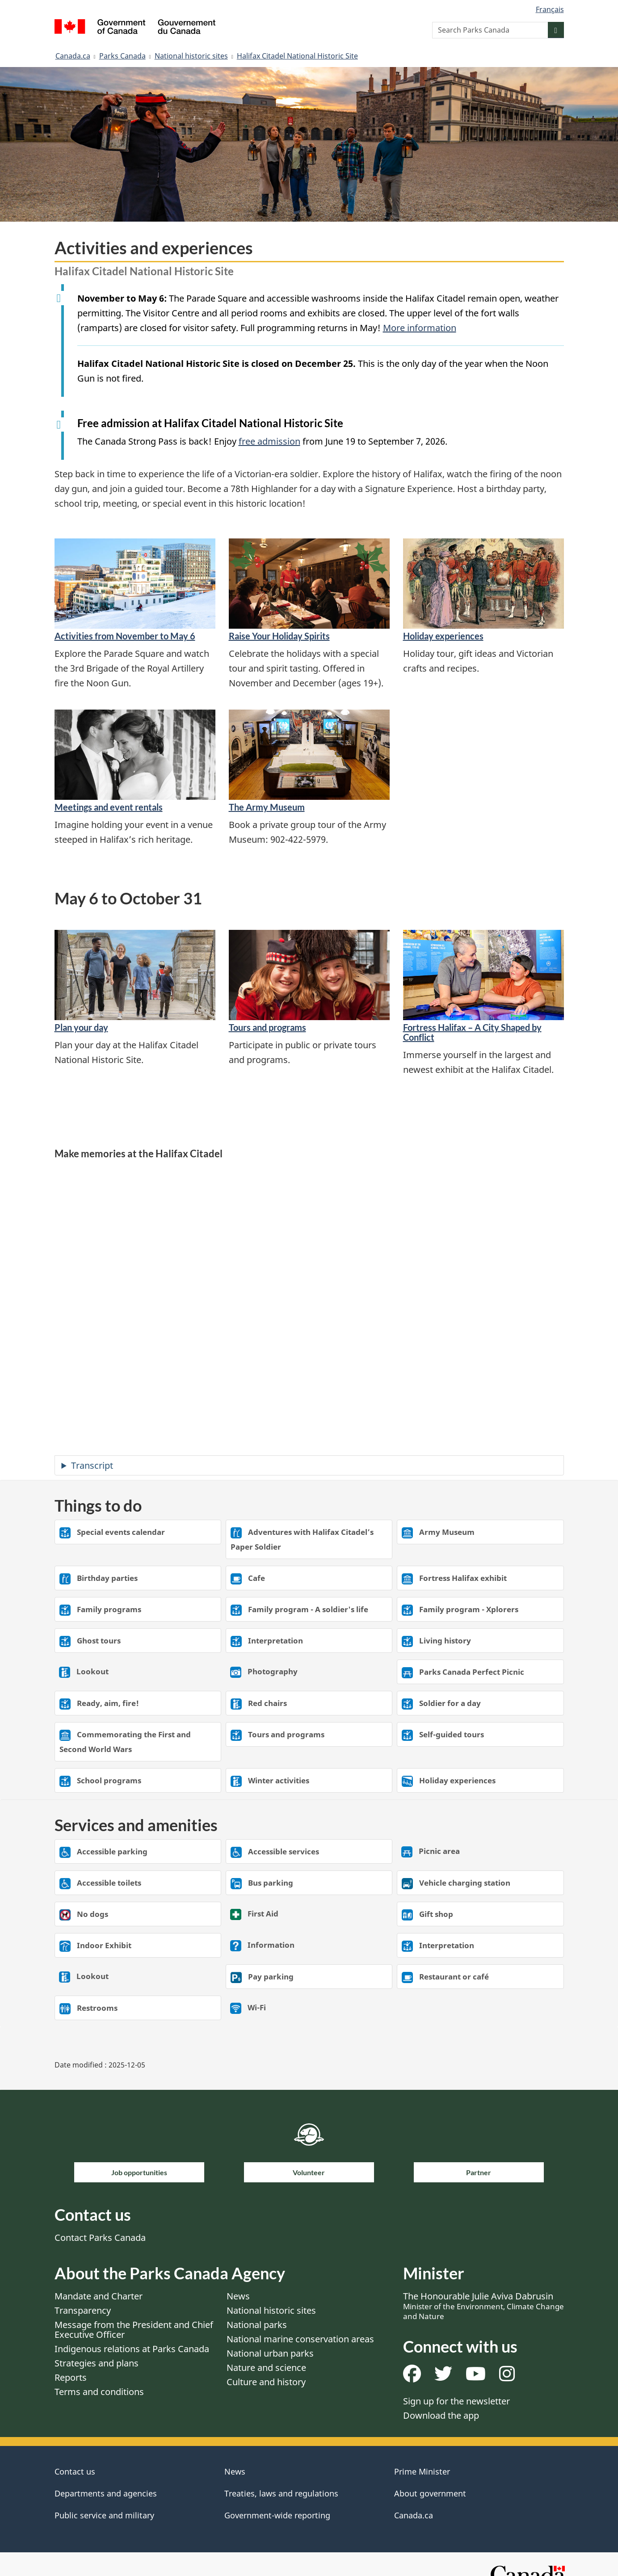 The image size is (618, 2576). What do you see at coordinates (267, 807) in the screenshot?
I see `The Army Museum` at bounding box center [267, 807].